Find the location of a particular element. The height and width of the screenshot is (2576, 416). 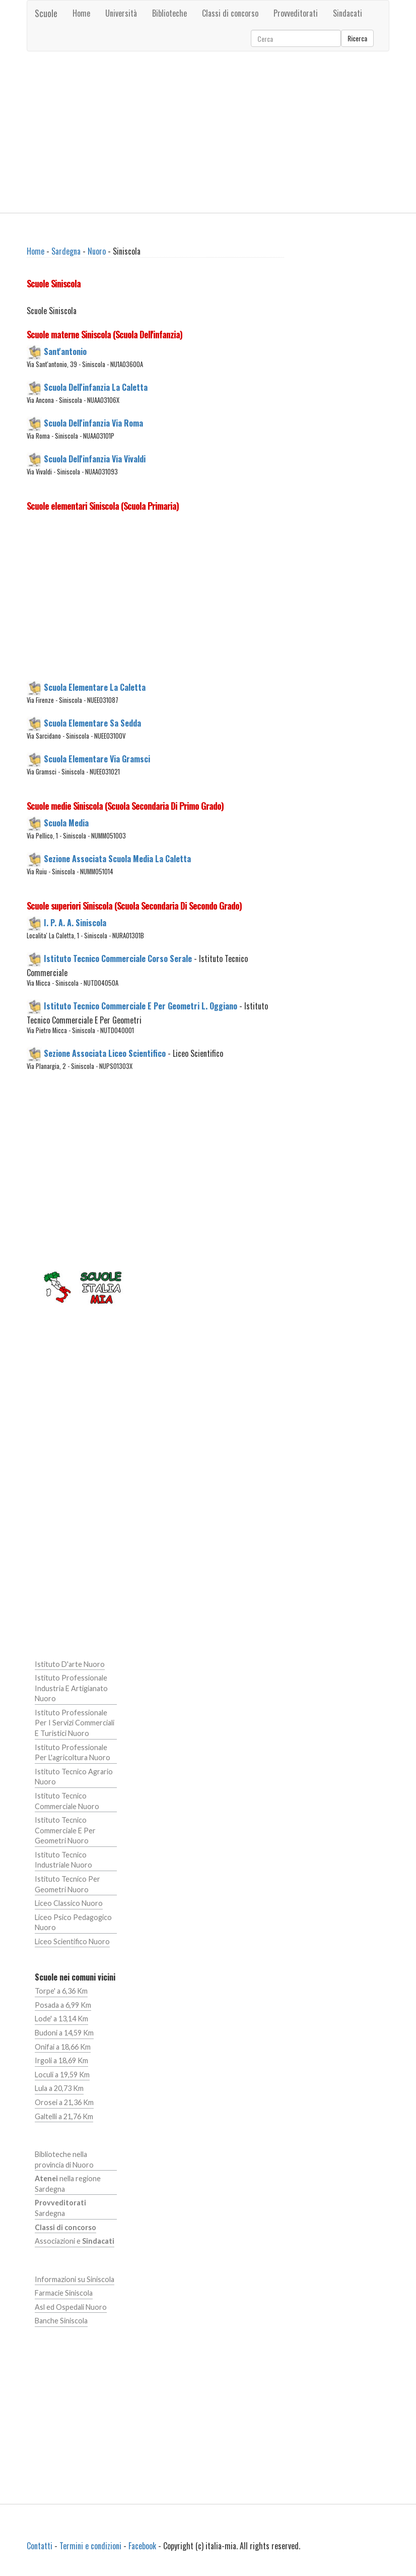

Istituto Tecnico Commerciale Nuoro is located at coordinates (67, 1801).